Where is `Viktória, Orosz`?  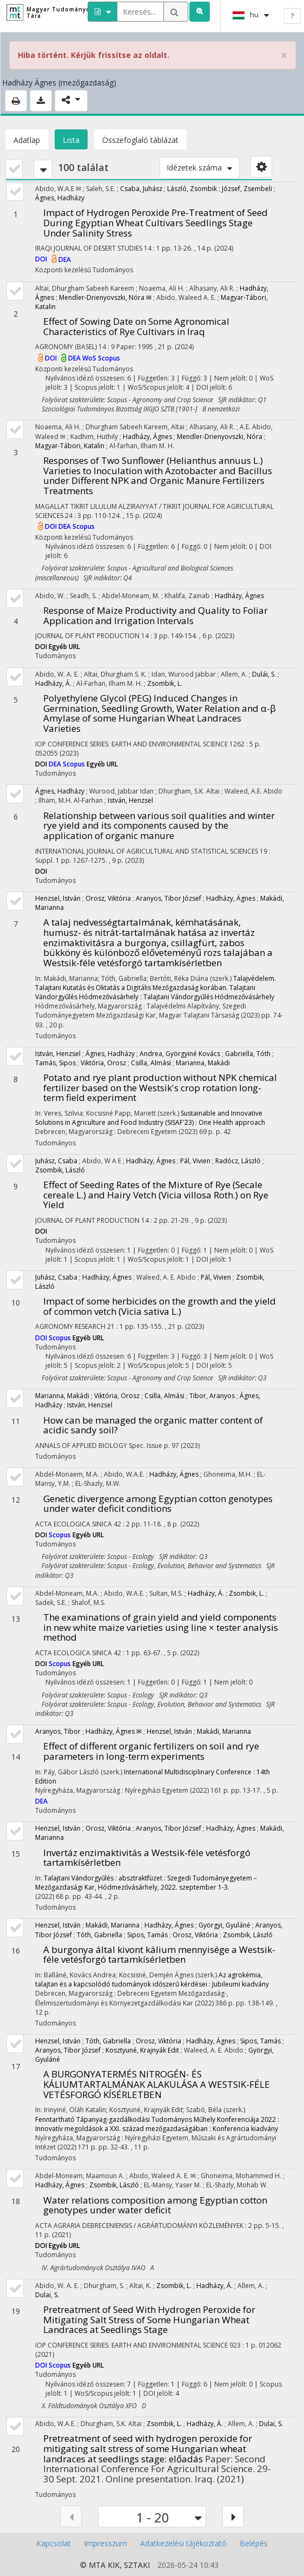 Viktória, Orosz is located at coordinates (103, 1062).